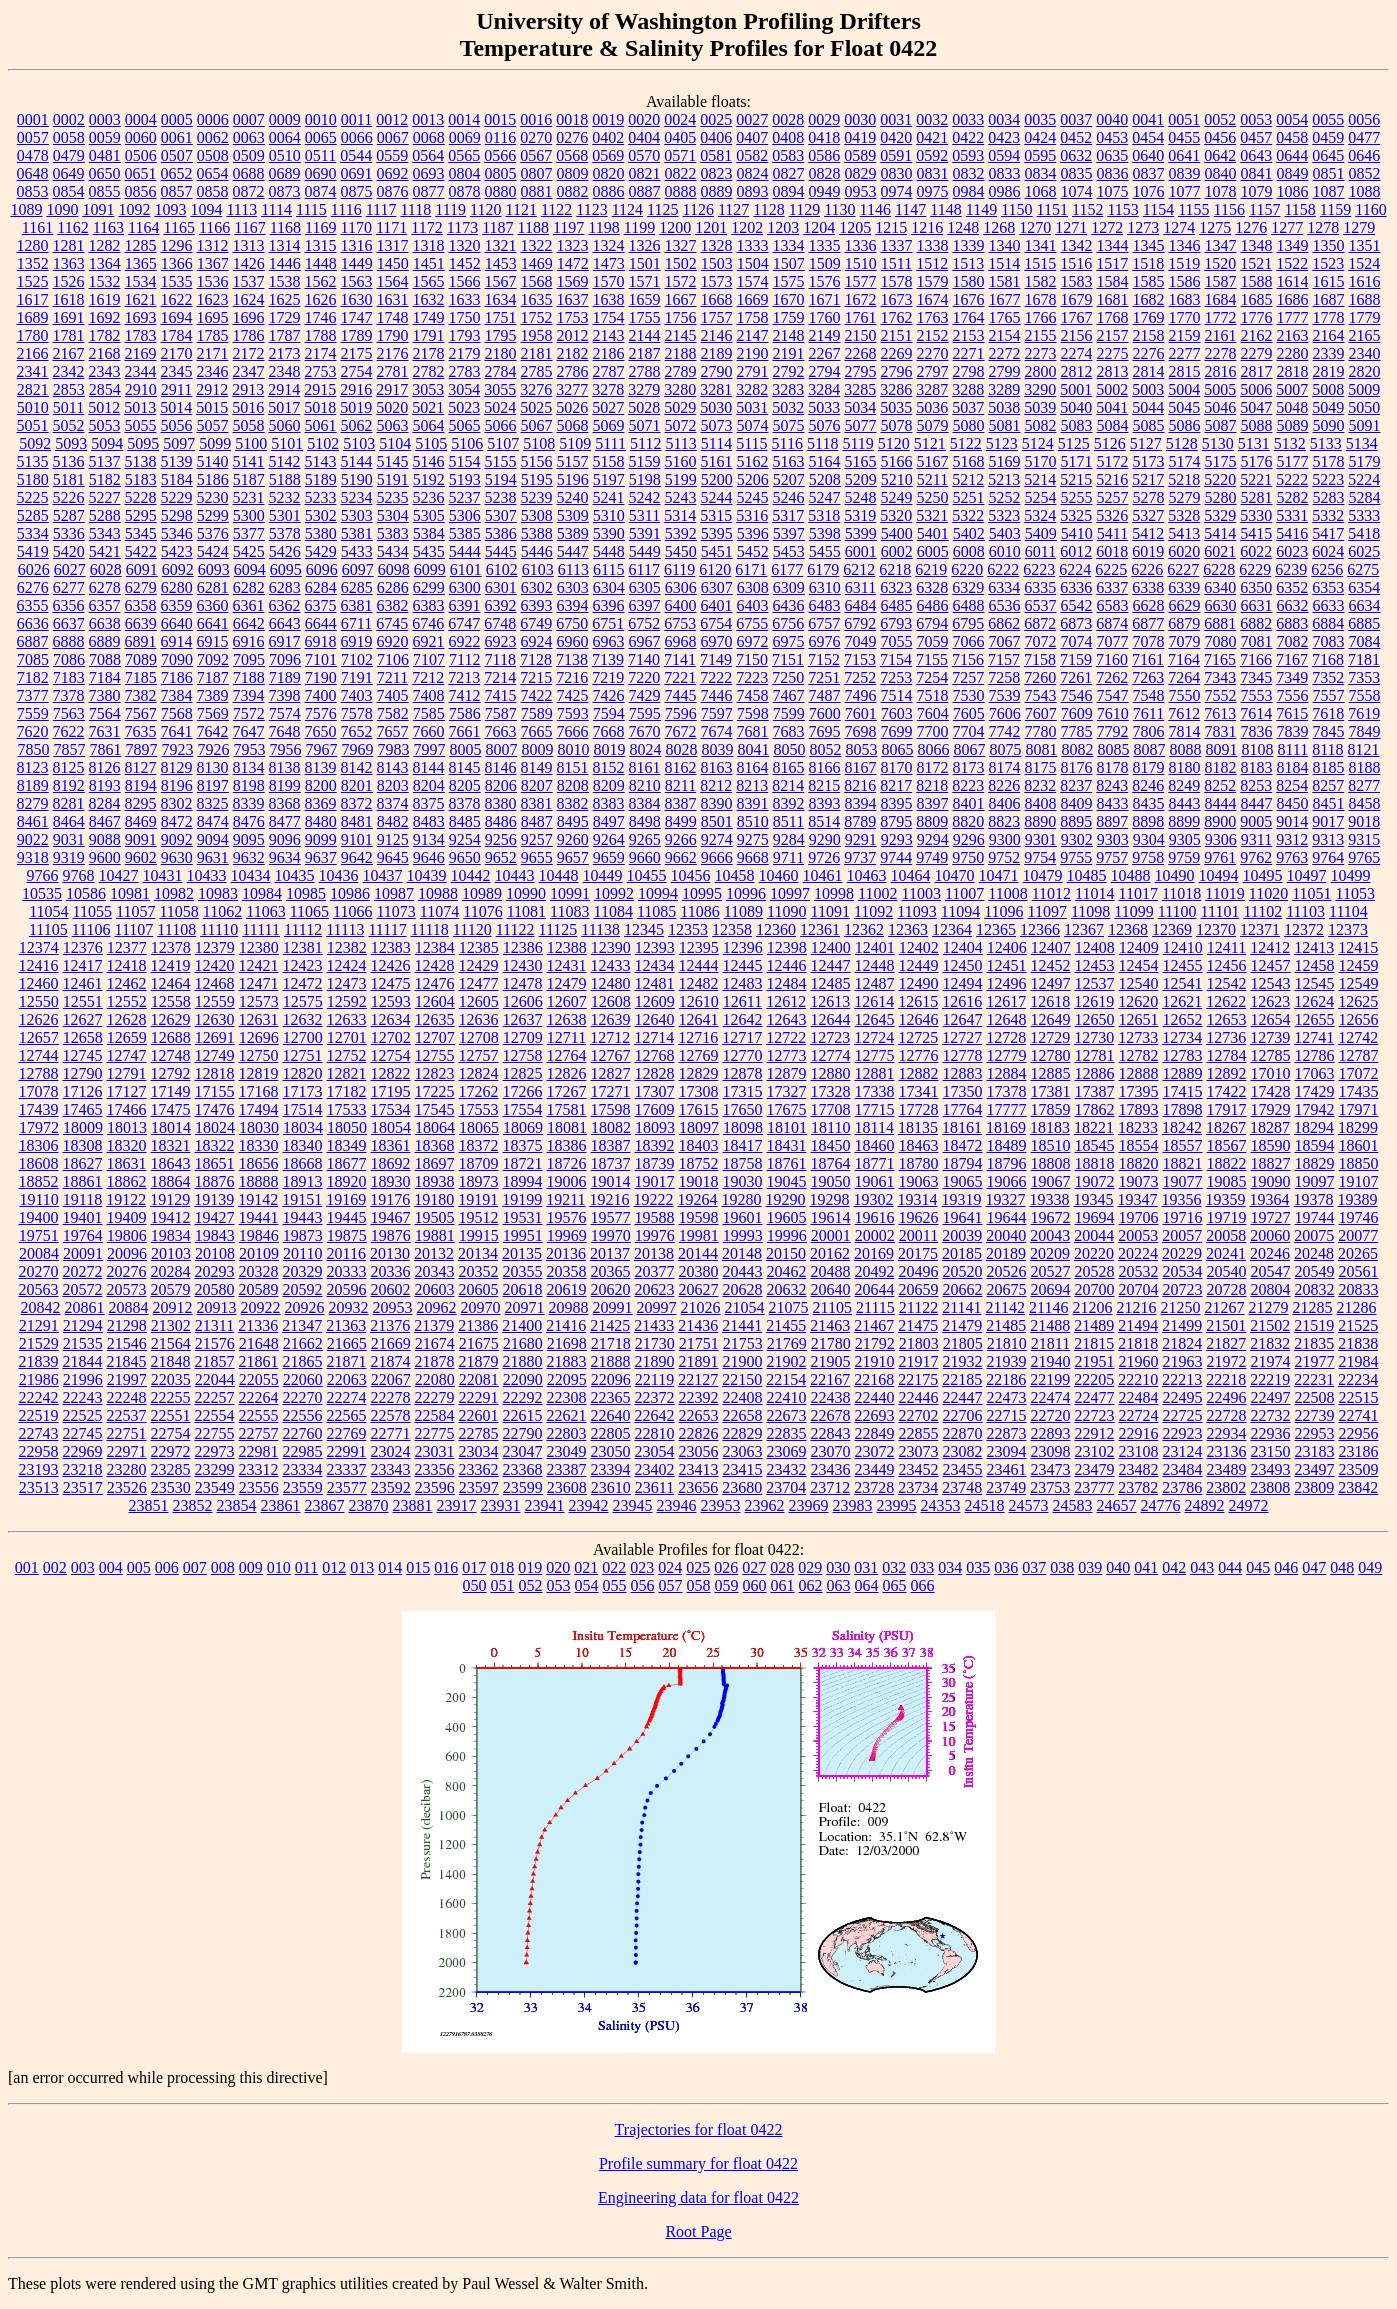  What do you see at coordinates (572, 119) in the screenshot?
I see `0018` at bounding box center [572, 119].